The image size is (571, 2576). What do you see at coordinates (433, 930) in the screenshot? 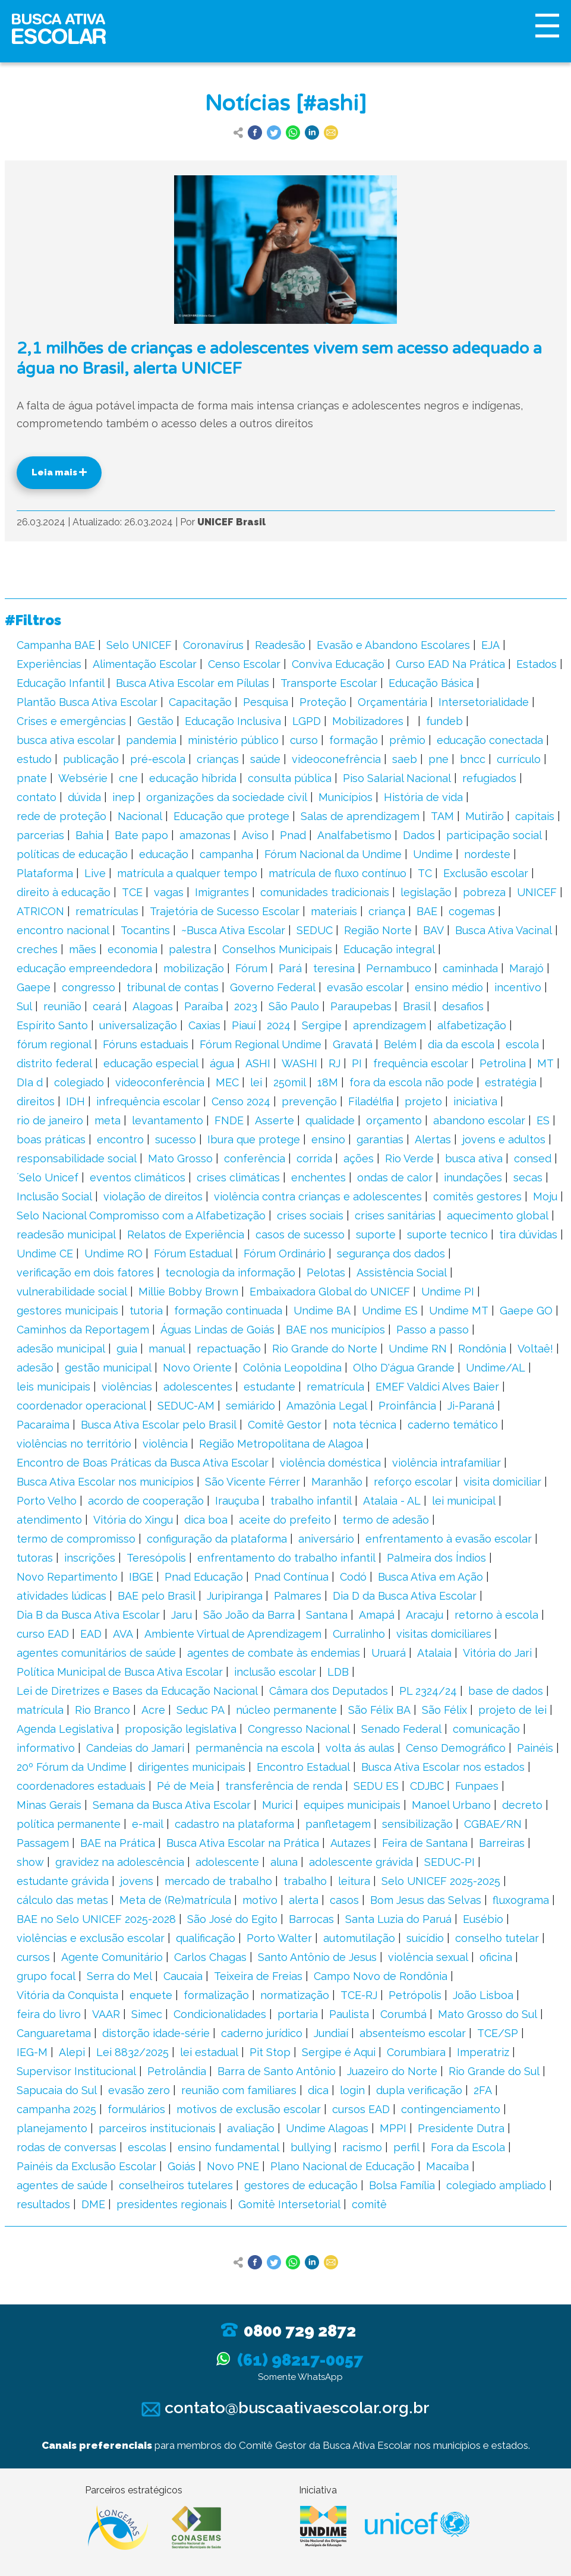
I see `BAV` at bounding box center [433, 930].